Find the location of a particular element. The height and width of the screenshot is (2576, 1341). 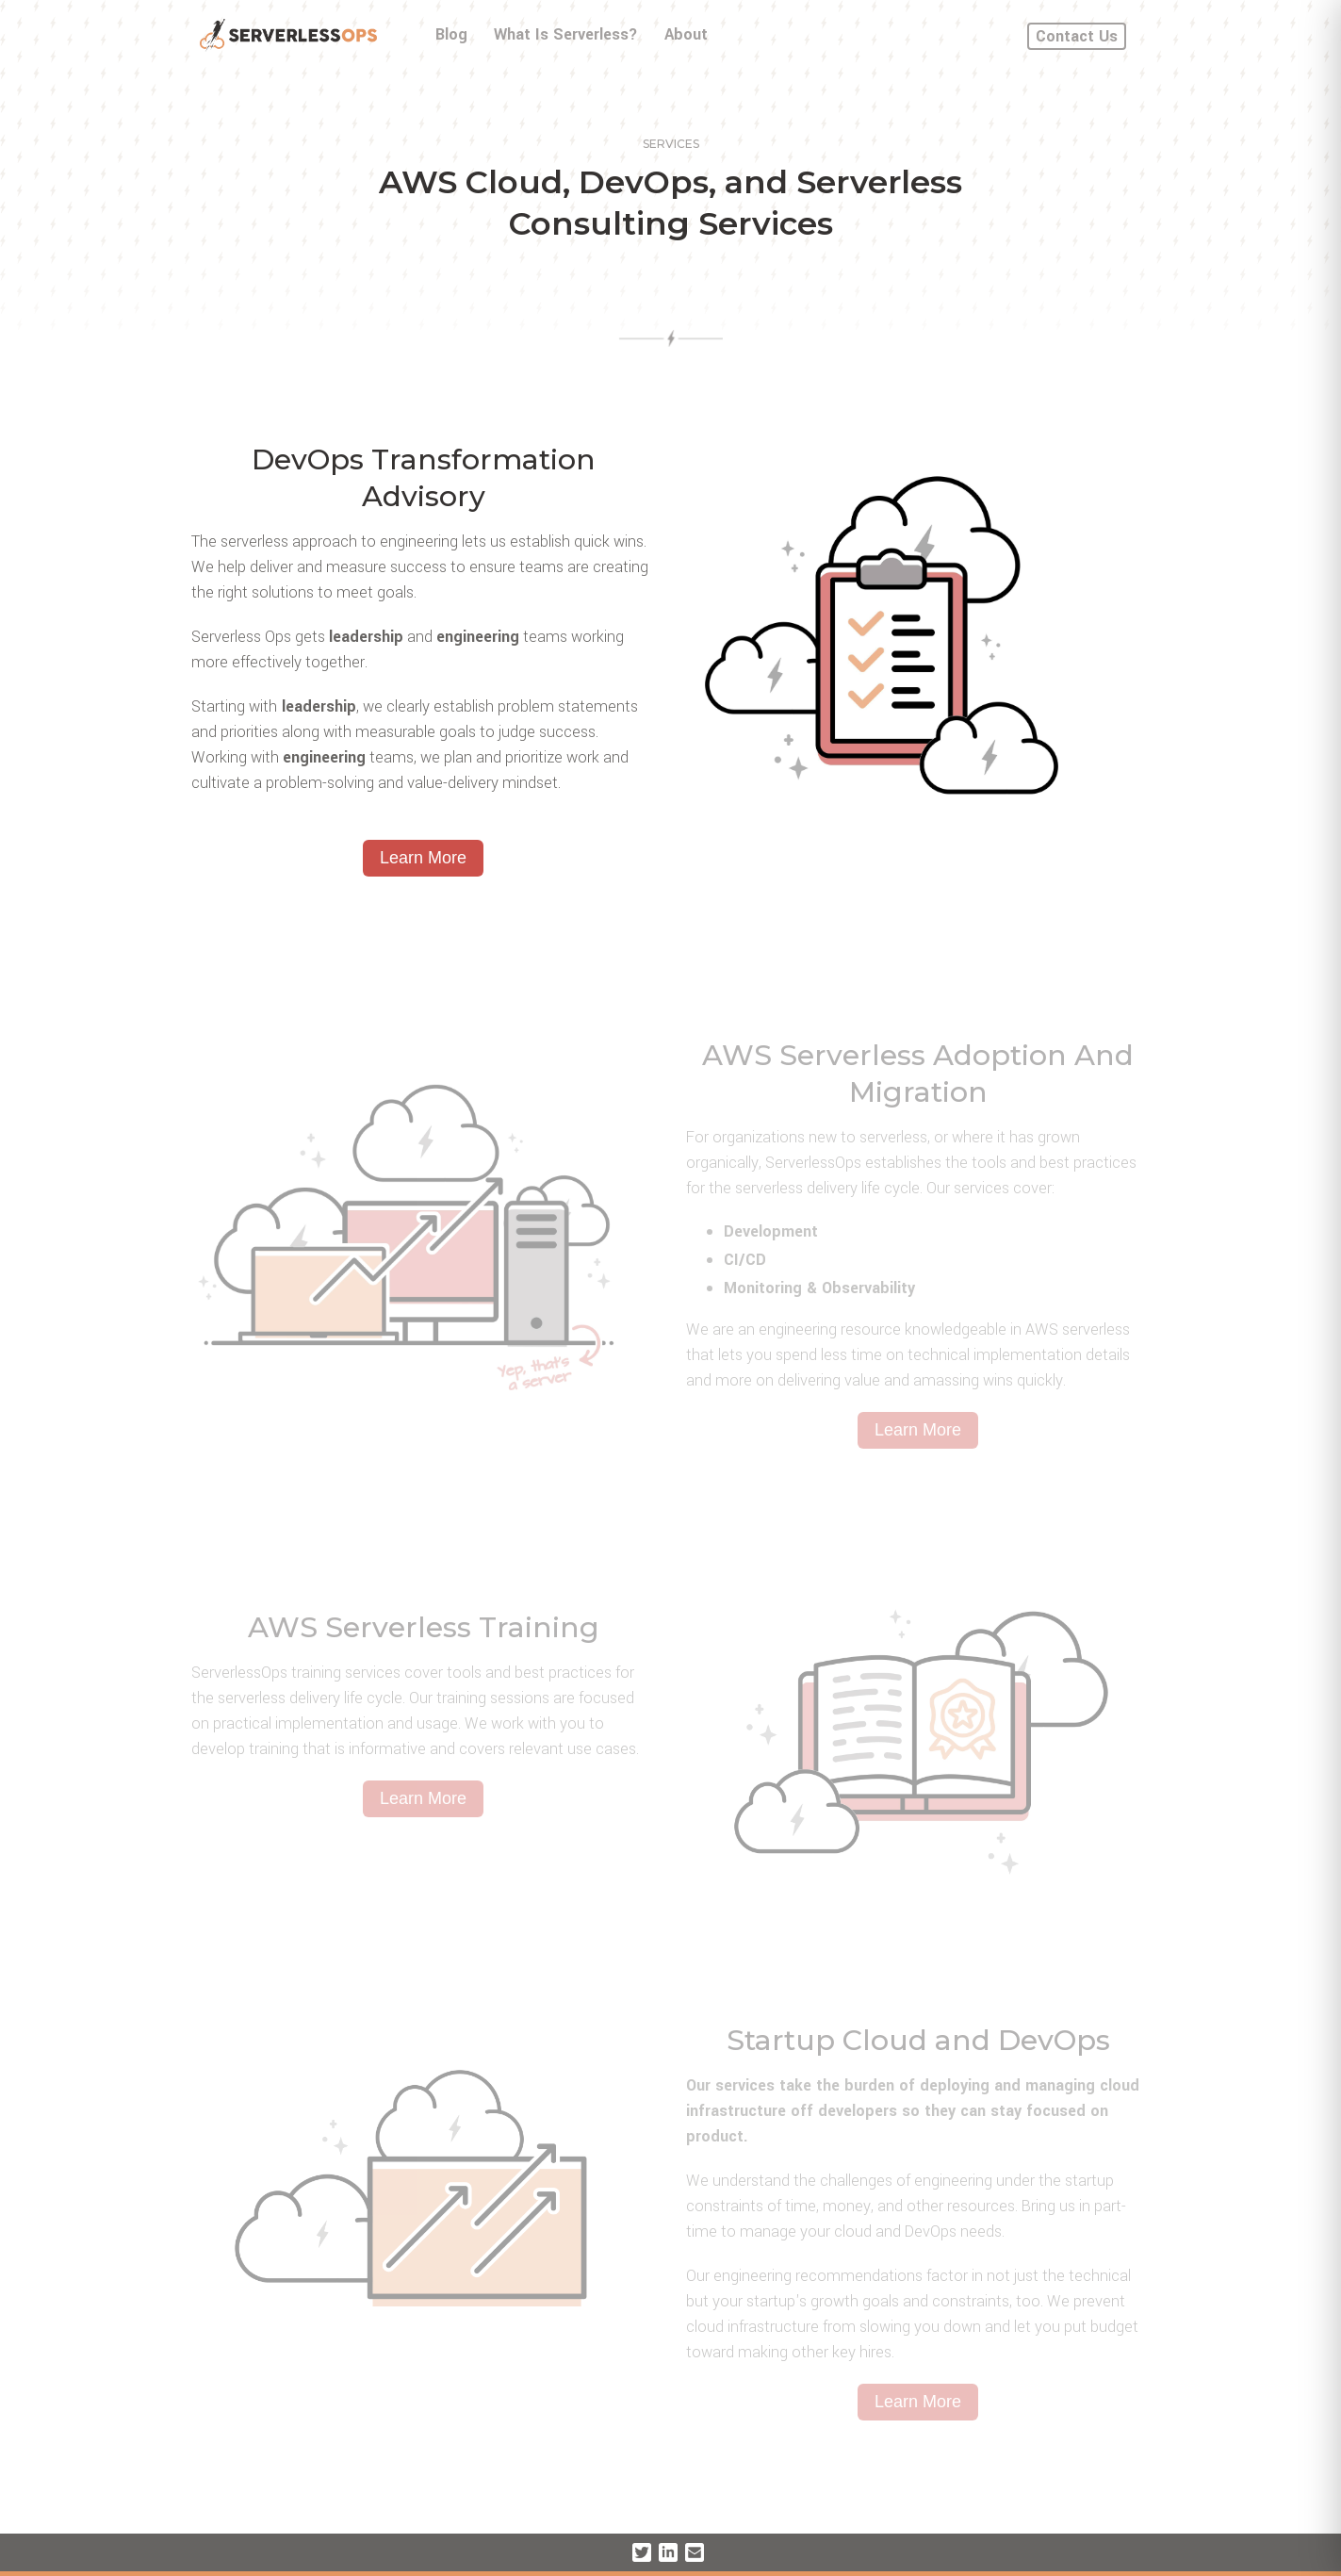

Learn More is located at coordinates (423, 857).